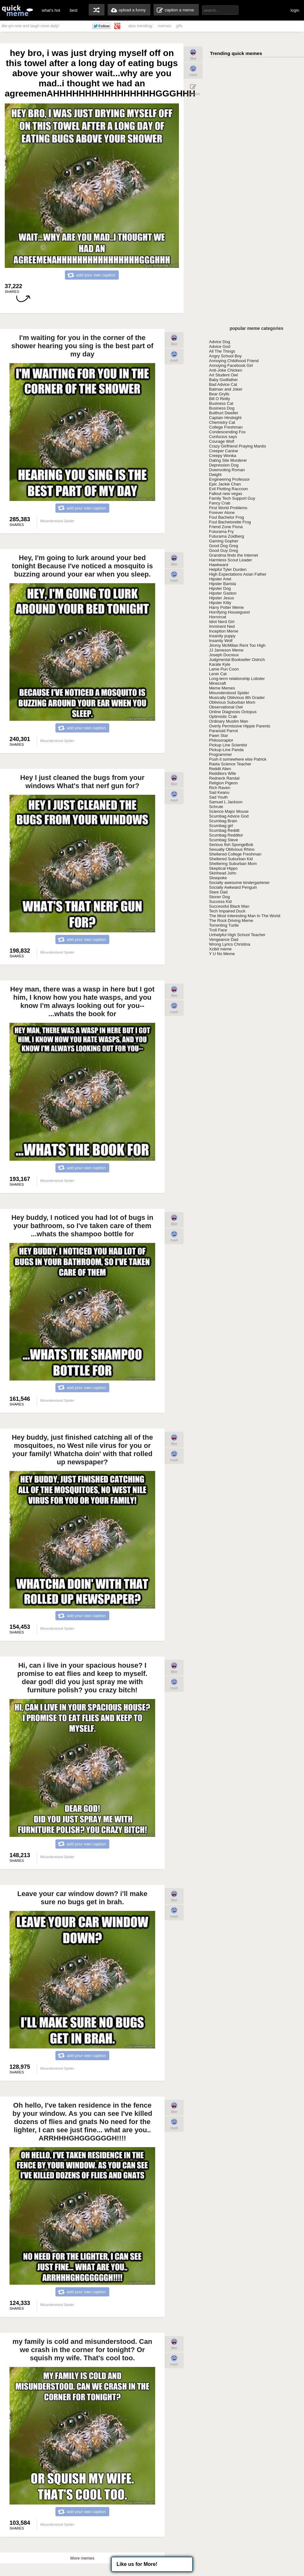 The image size is (304, 2576). Describe the element at coordinates (217, 683) in the screenshot. I see `Minecraft` at that location.